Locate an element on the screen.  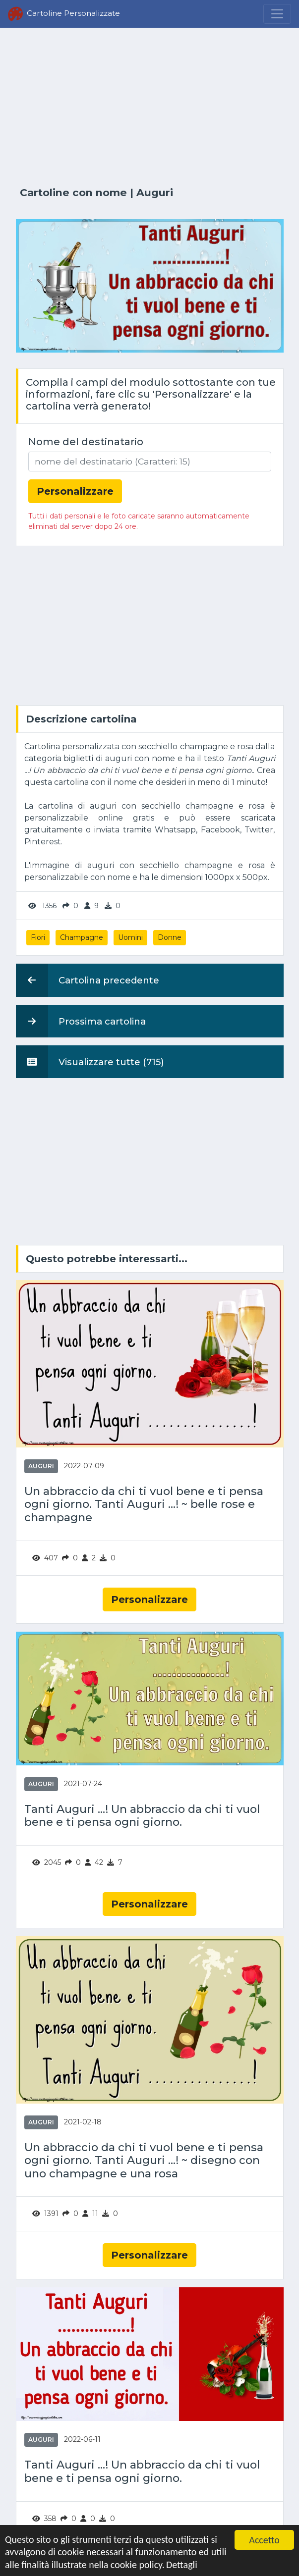
Donne is located at coordinates (169, 937).